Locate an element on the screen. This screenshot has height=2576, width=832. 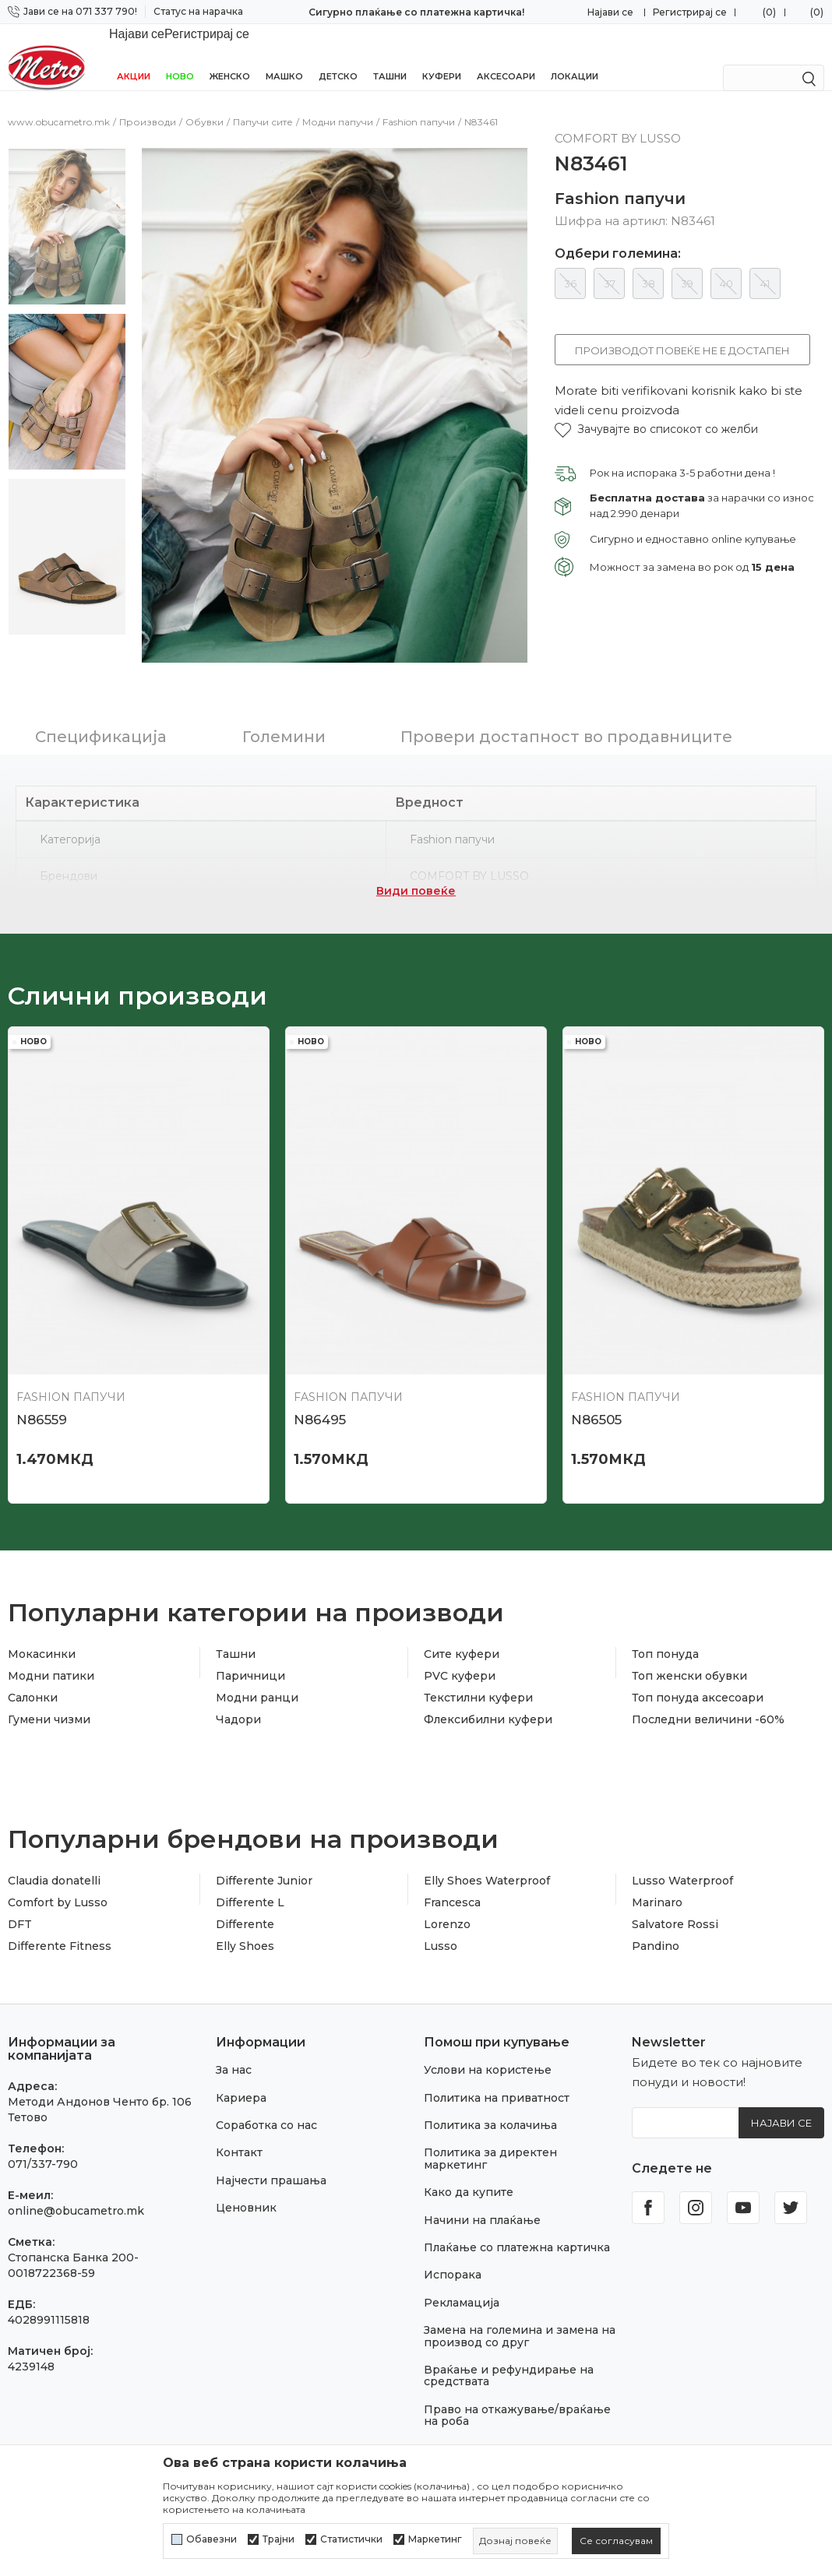
071/337-790 is located at coordinates (43, 2124).